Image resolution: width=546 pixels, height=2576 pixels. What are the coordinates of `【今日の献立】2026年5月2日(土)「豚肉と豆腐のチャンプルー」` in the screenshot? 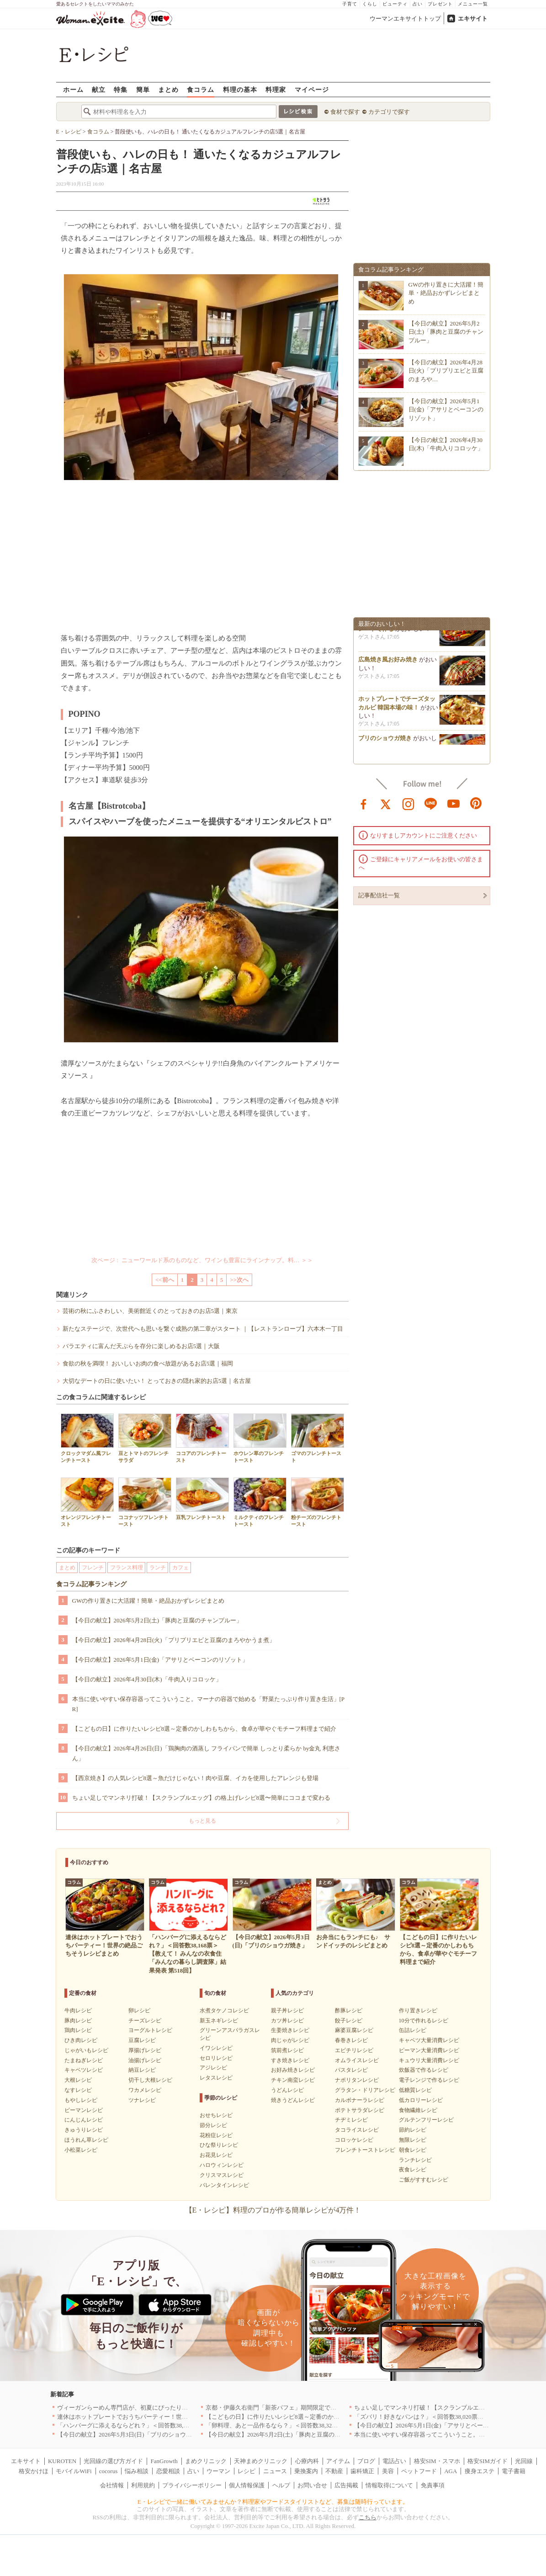 It's located at (157, 1620).